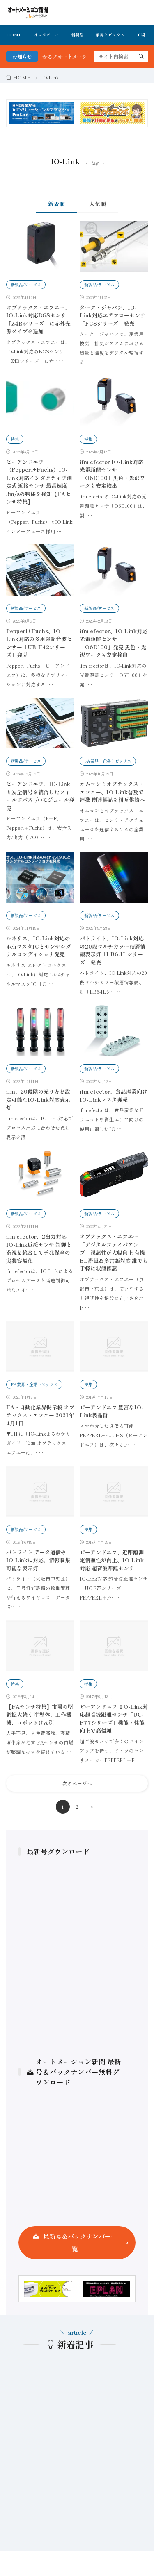 This screenshot has height=2576, width=154. I want to click on 最新号＆バックナンバー一覧, so click(80, 2242).